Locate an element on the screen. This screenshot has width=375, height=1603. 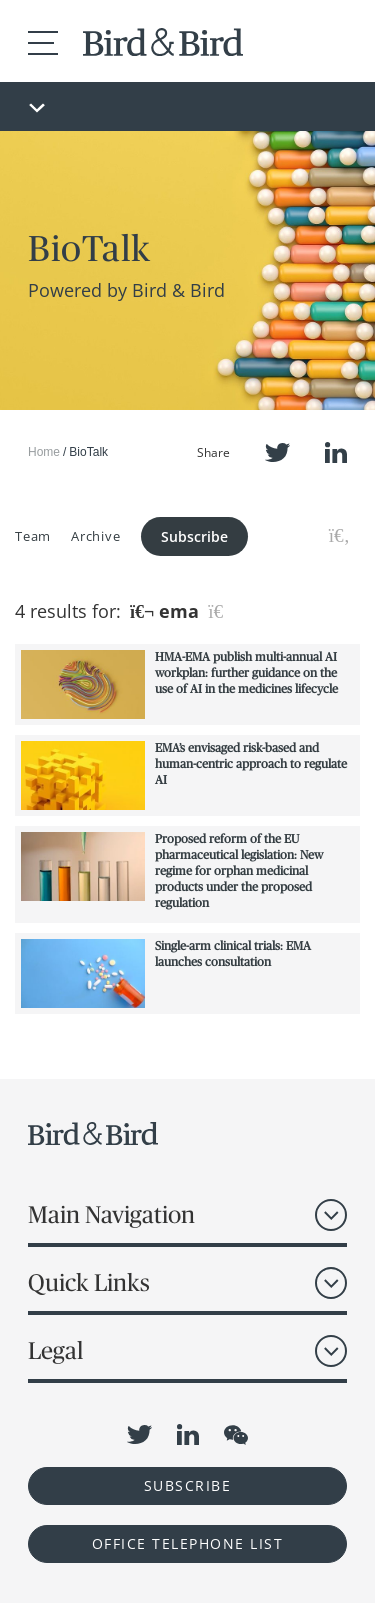
Main Navigation is located at coordinates (111, 1214).